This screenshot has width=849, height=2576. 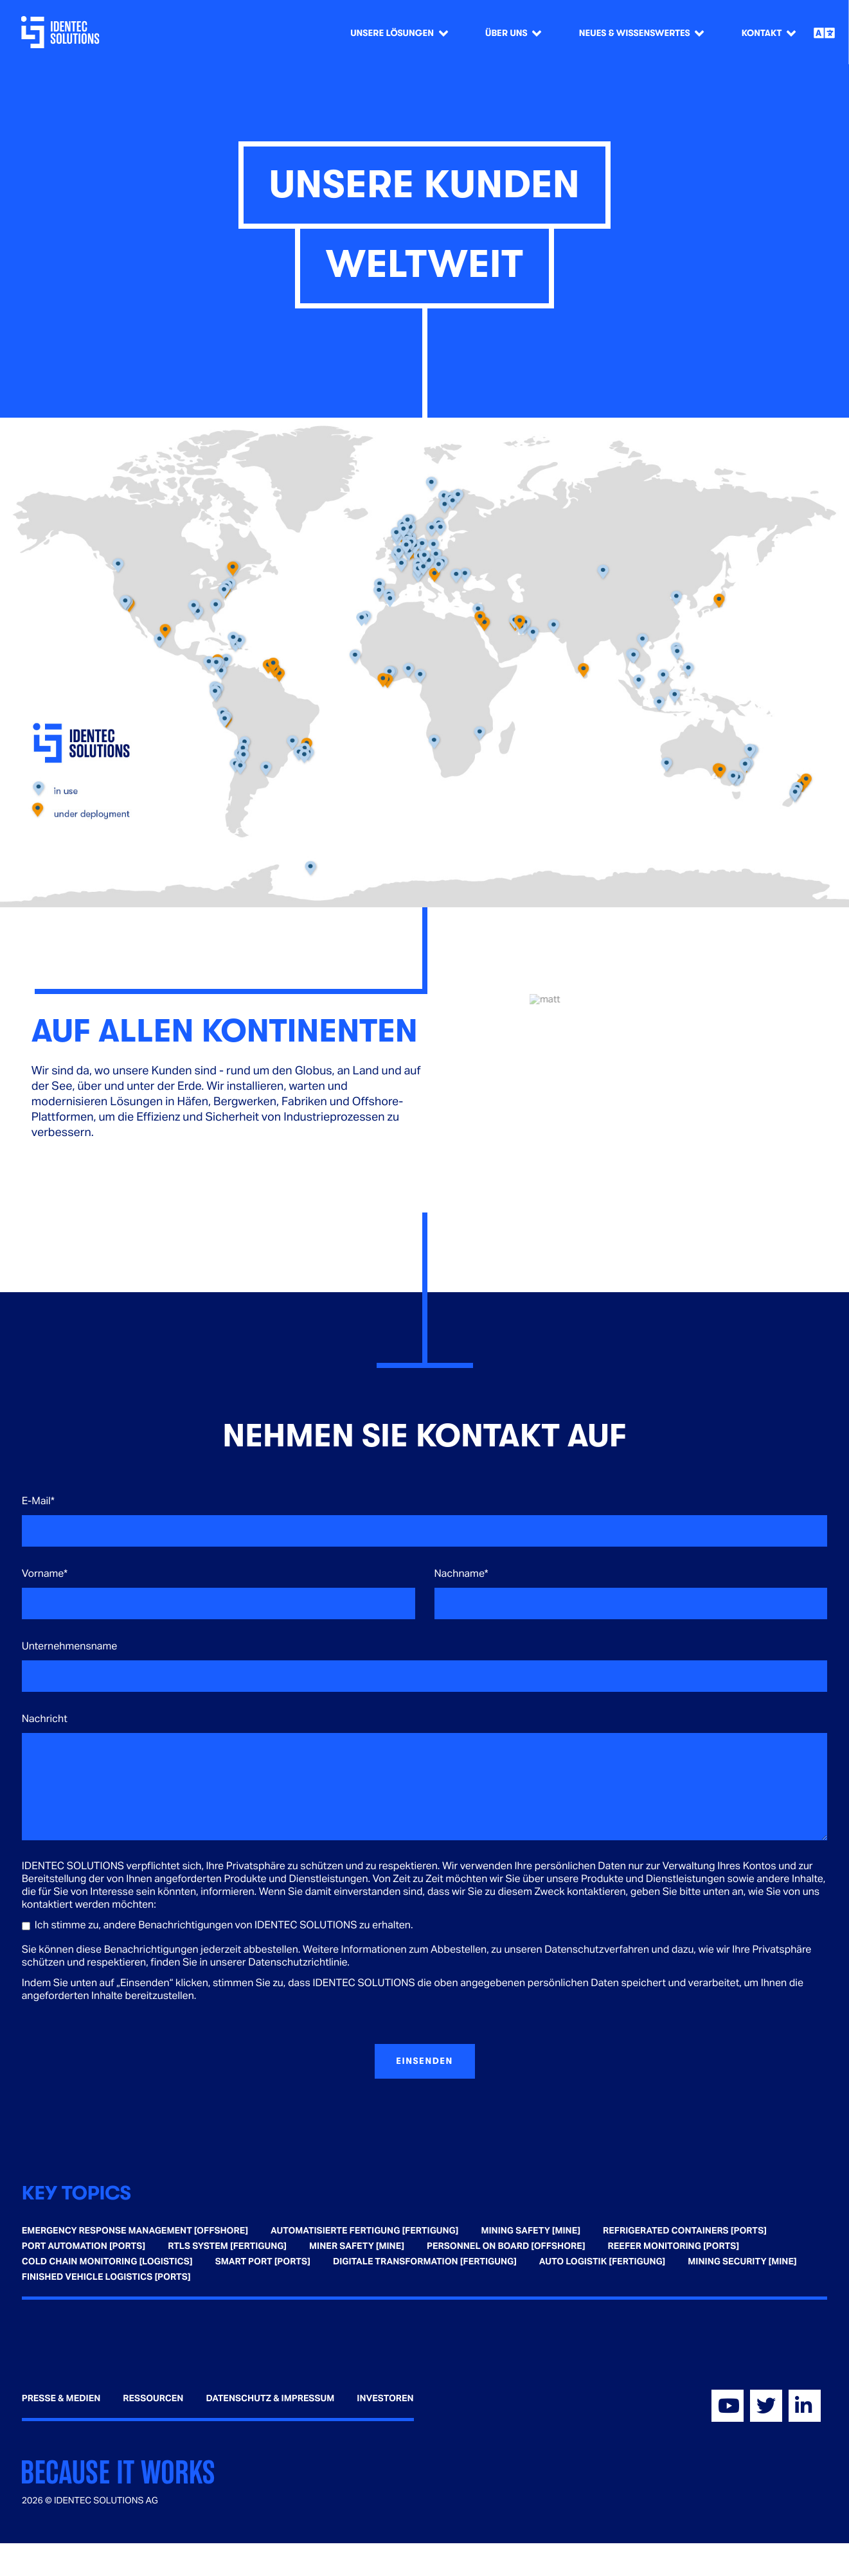 What do you see at coordinates (766, 2406) in the screenshot?
I see `[Visit our Twitter]` at bounding box center [766, 2406].